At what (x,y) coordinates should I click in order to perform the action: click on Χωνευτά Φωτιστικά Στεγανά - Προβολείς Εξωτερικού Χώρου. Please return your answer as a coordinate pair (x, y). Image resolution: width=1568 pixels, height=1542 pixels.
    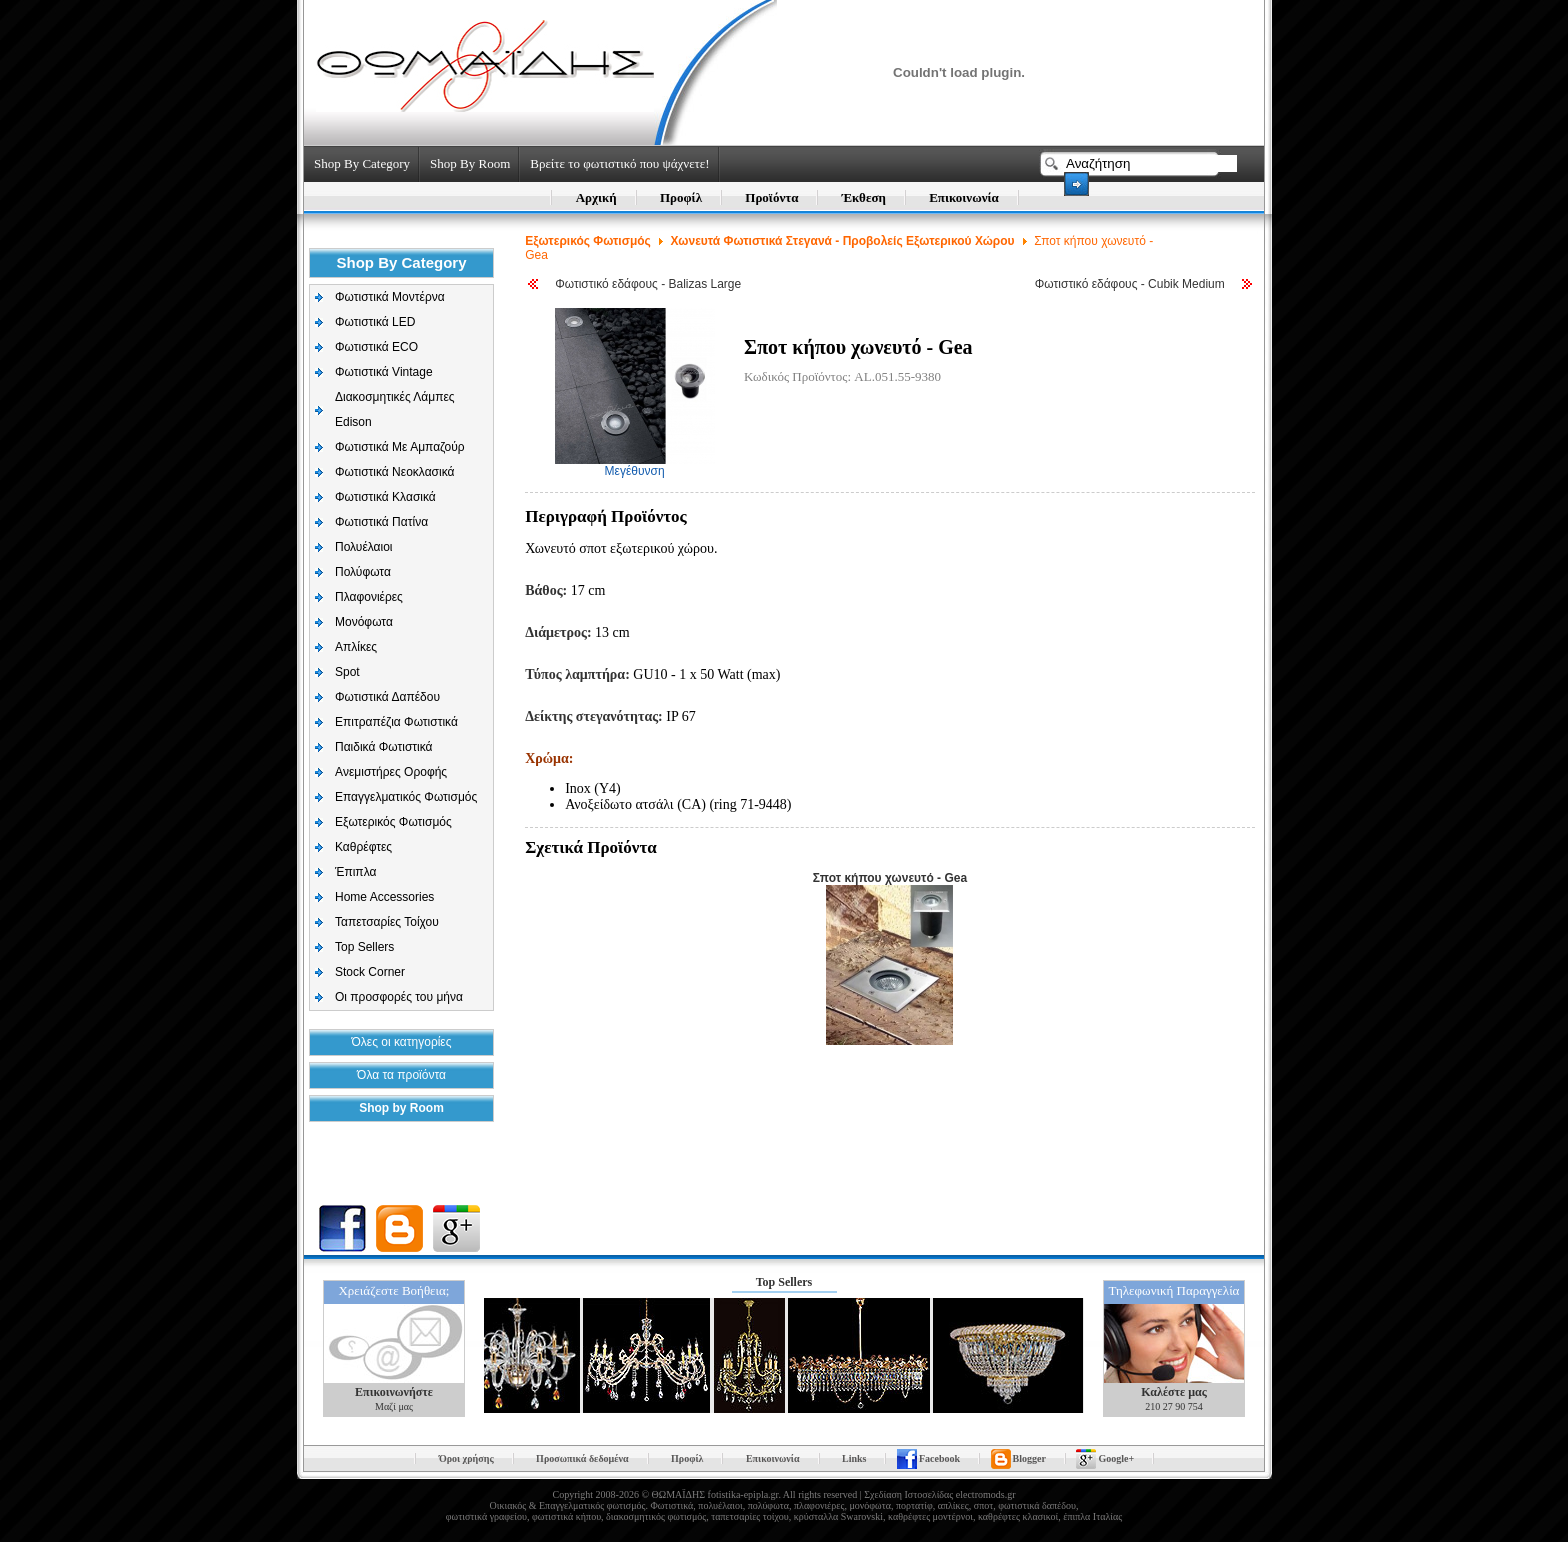
    Looking at the image, I should click on (843, 241).